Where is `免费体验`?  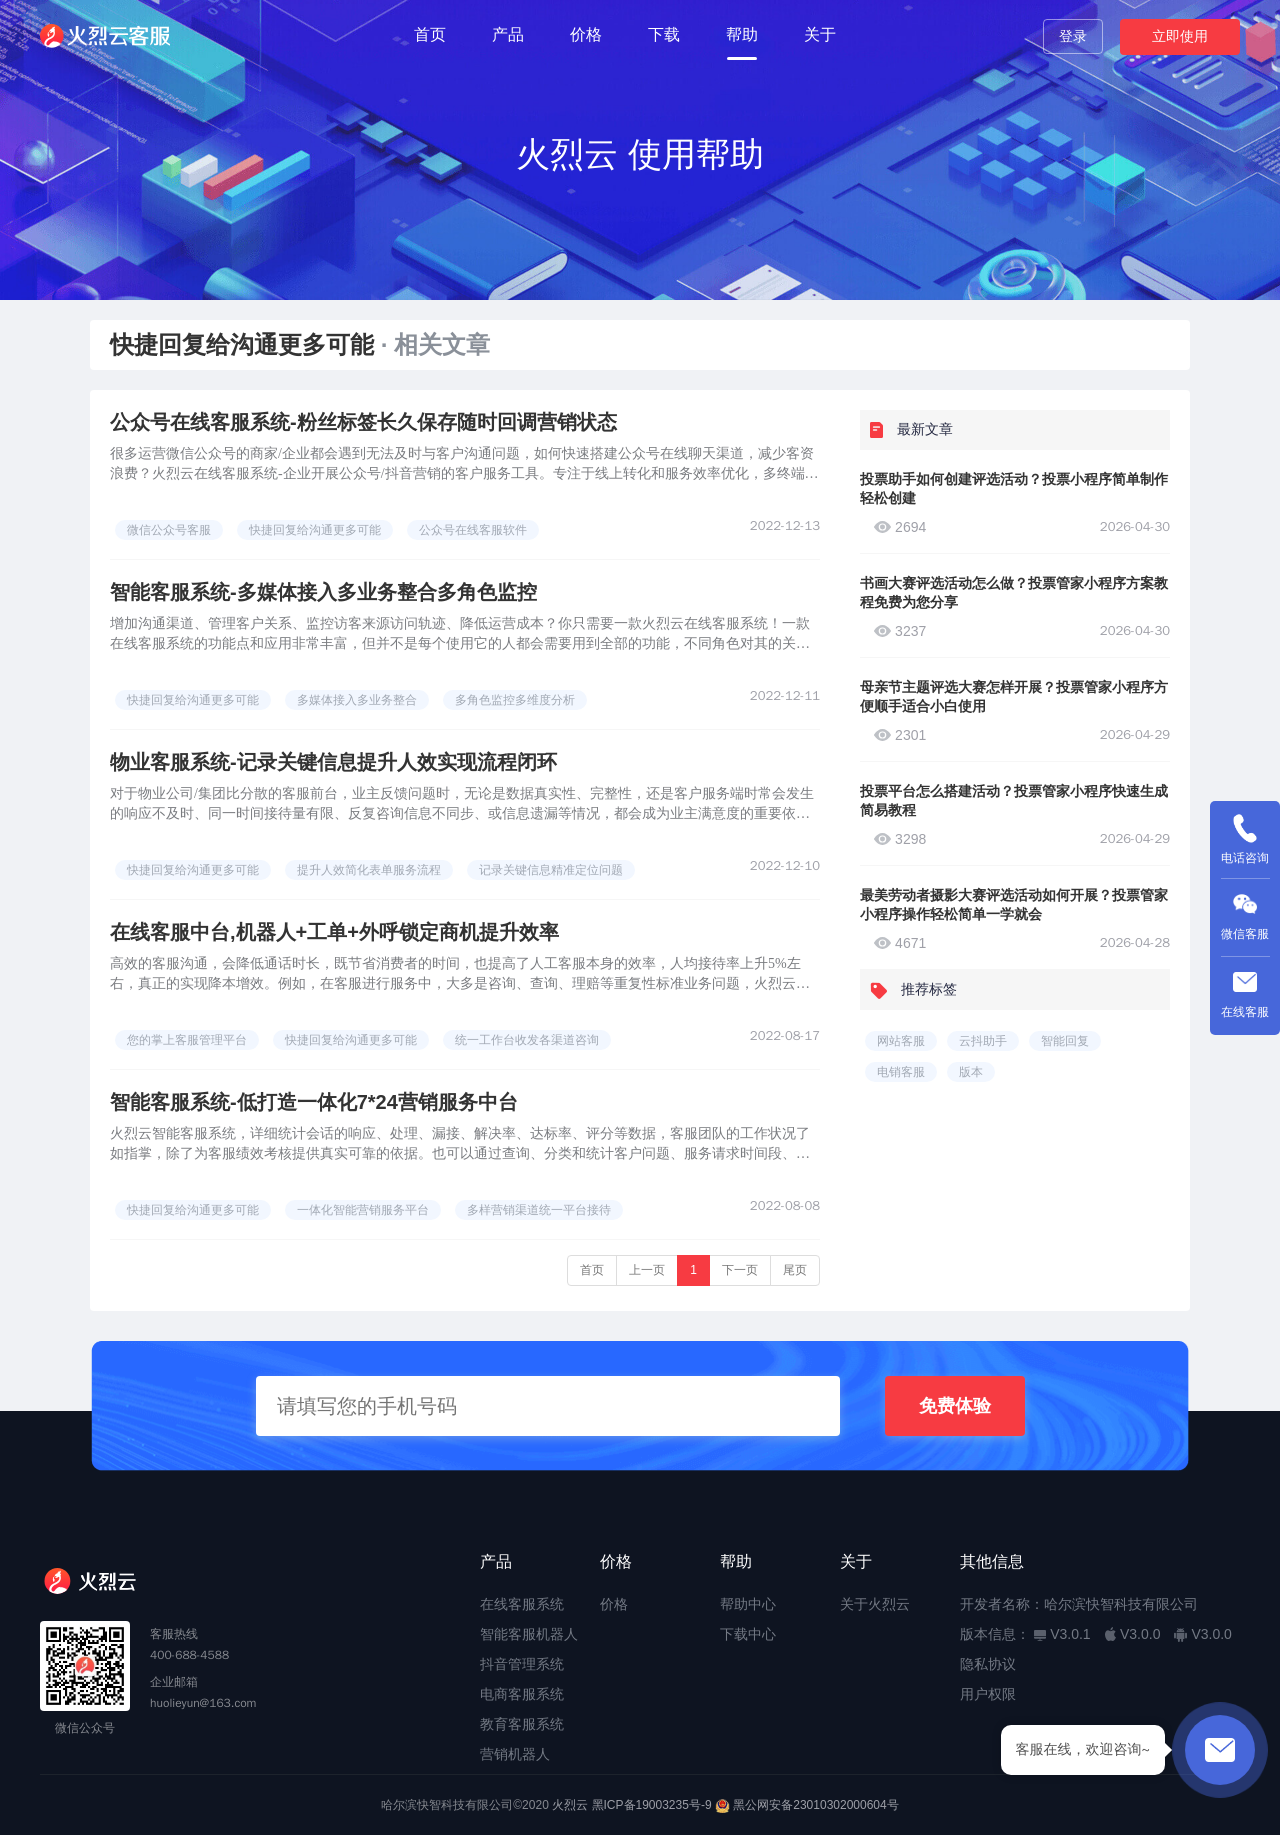
免费体验 is located at coordinates (955, 1406).